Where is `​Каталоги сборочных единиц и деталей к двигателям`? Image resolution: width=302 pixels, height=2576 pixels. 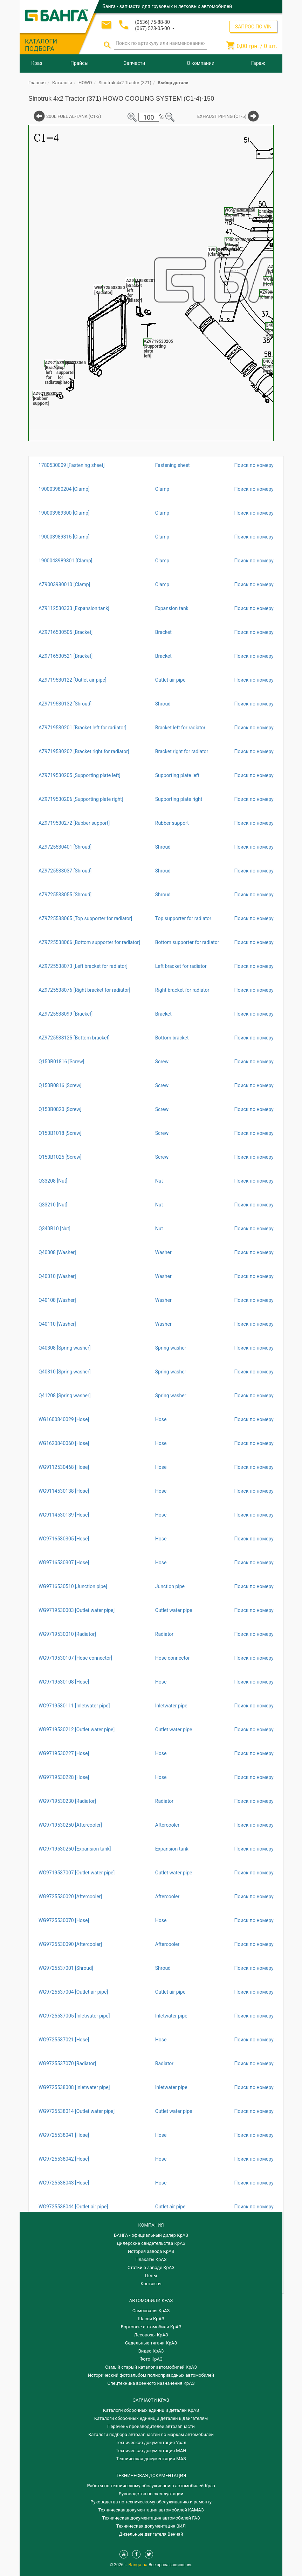
​Каталоги сборочных единиц и деталей к двигателям is located at coordinates (151, 2418).